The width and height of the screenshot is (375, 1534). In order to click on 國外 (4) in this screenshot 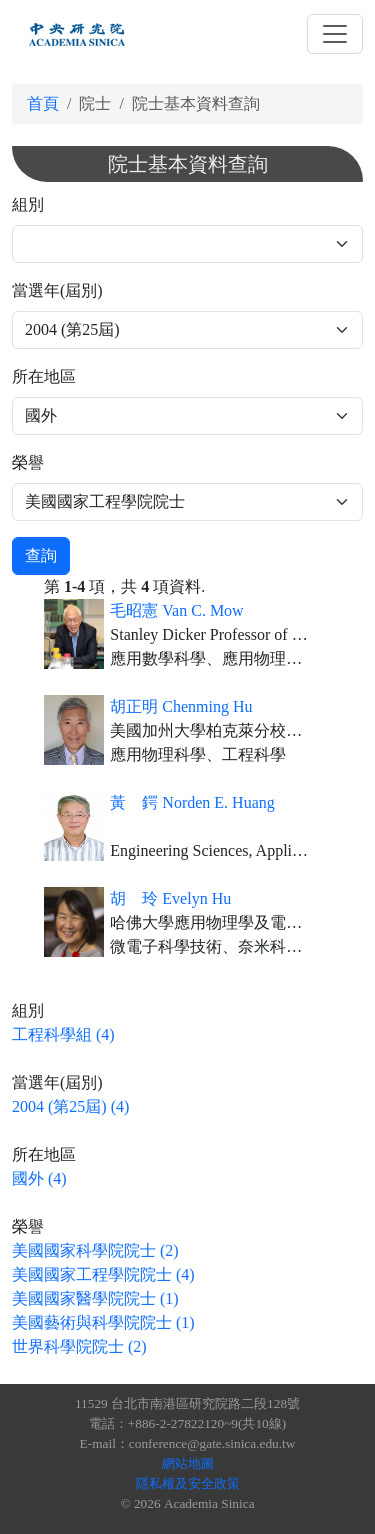, I will do `click(39, 1178)`.